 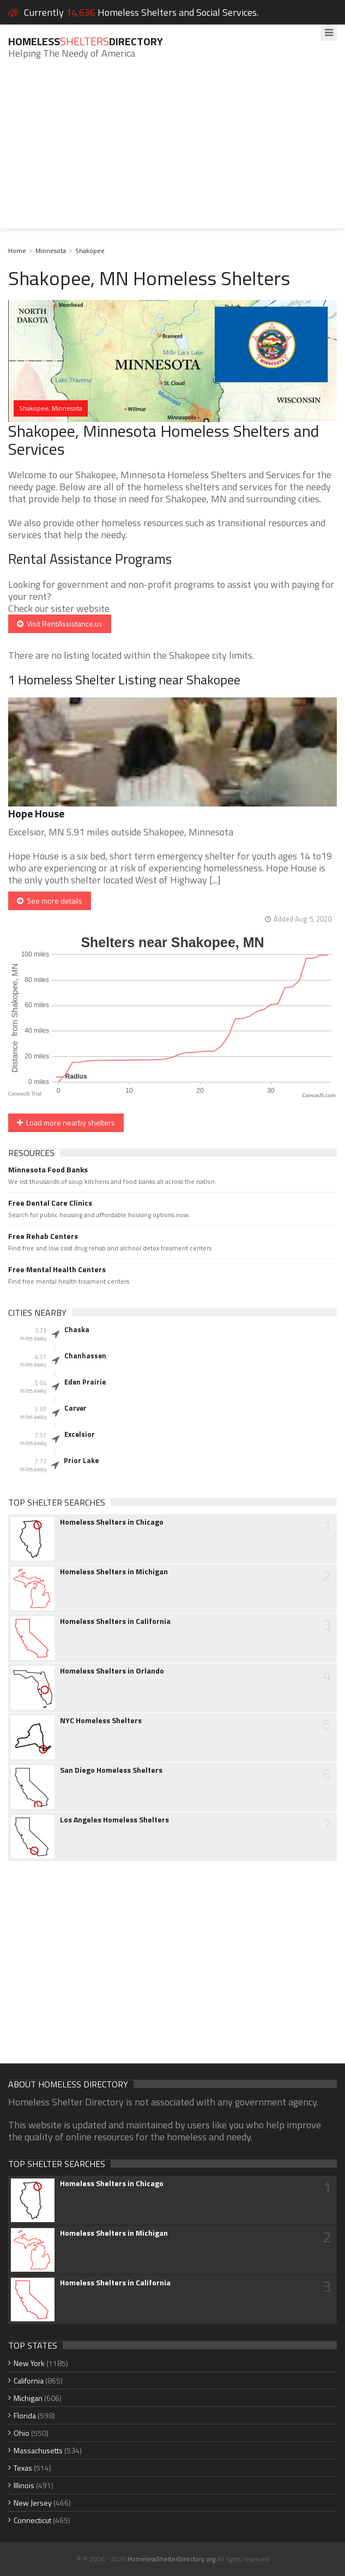 I want to click on Homeless Shelters in Michigan, so click(x=114, y=1571).